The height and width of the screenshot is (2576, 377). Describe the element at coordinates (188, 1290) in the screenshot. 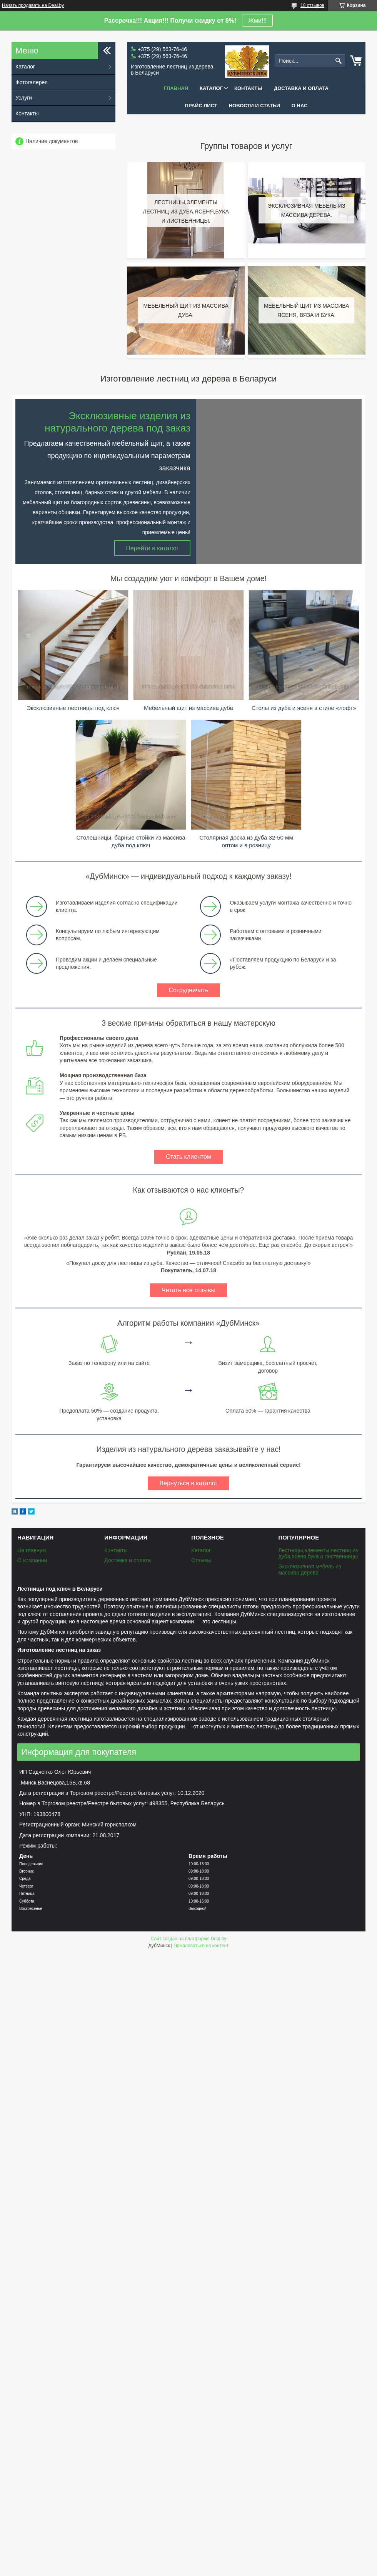

I see `Читать все отзывы` at that location.